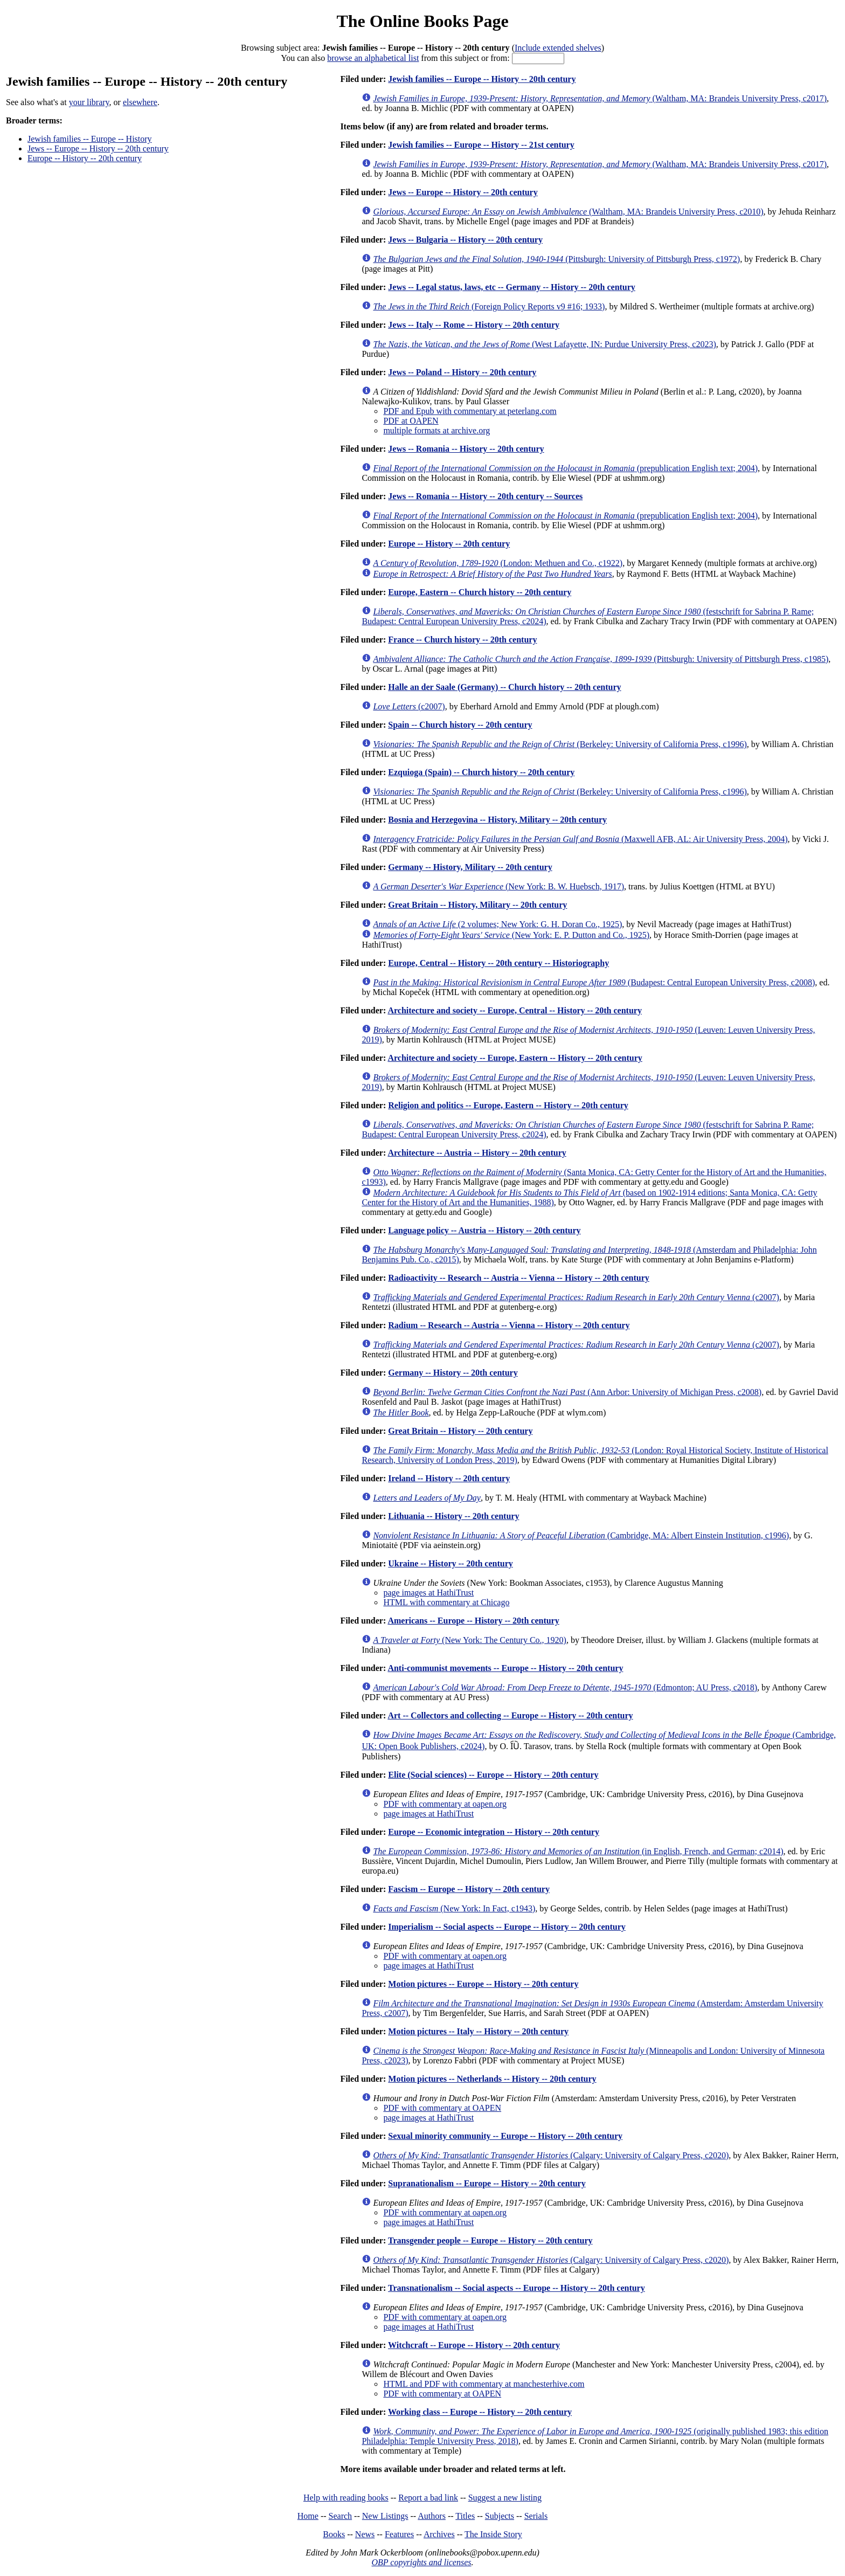 The image size is (845, 2576). Describe the element at coordinates (504, 687) in the screenshot. I see `Halle an der Saale (Germany) -- Church history -- 20th century` at that location.